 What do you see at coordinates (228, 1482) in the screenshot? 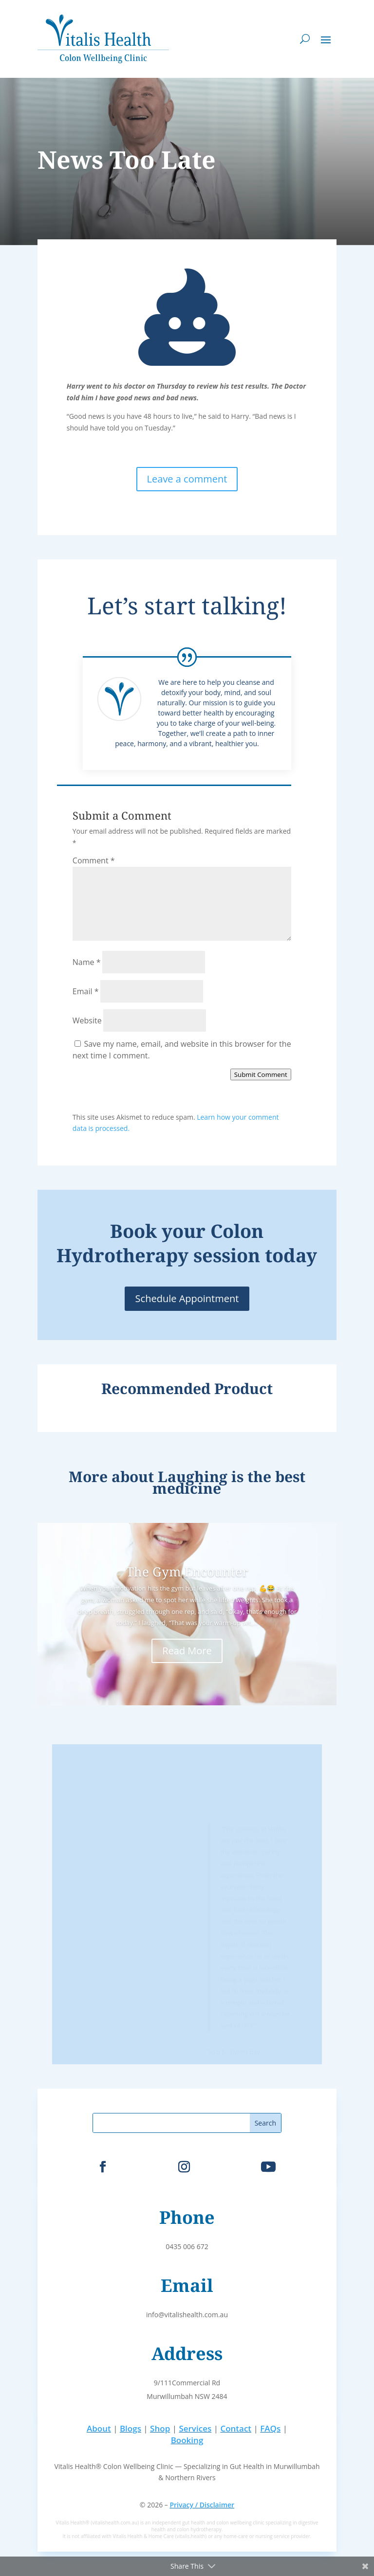
I see `Laughing is the best medicine` at bounding box center [228, 1482].